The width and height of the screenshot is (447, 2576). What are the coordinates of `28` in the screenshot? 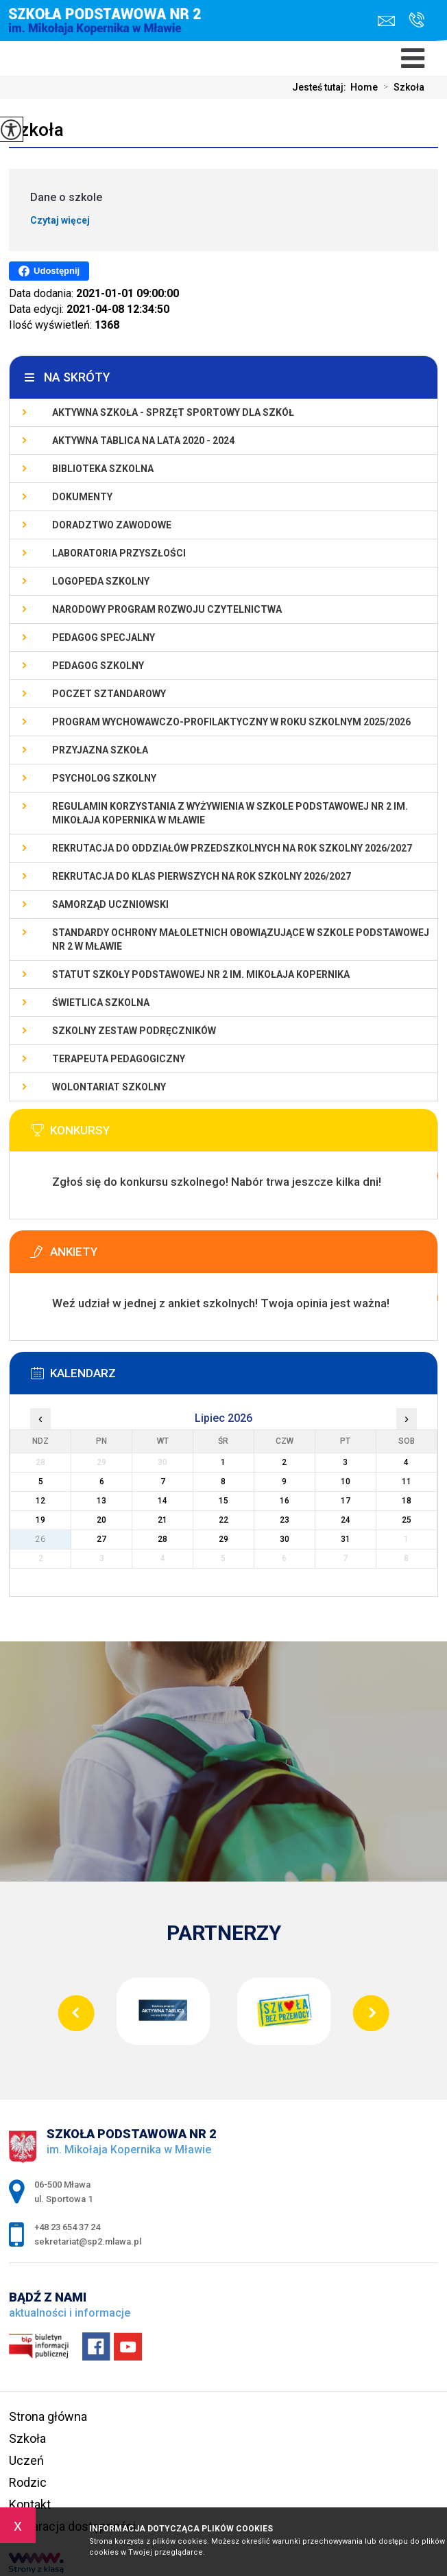 It's located at (162, 1539).